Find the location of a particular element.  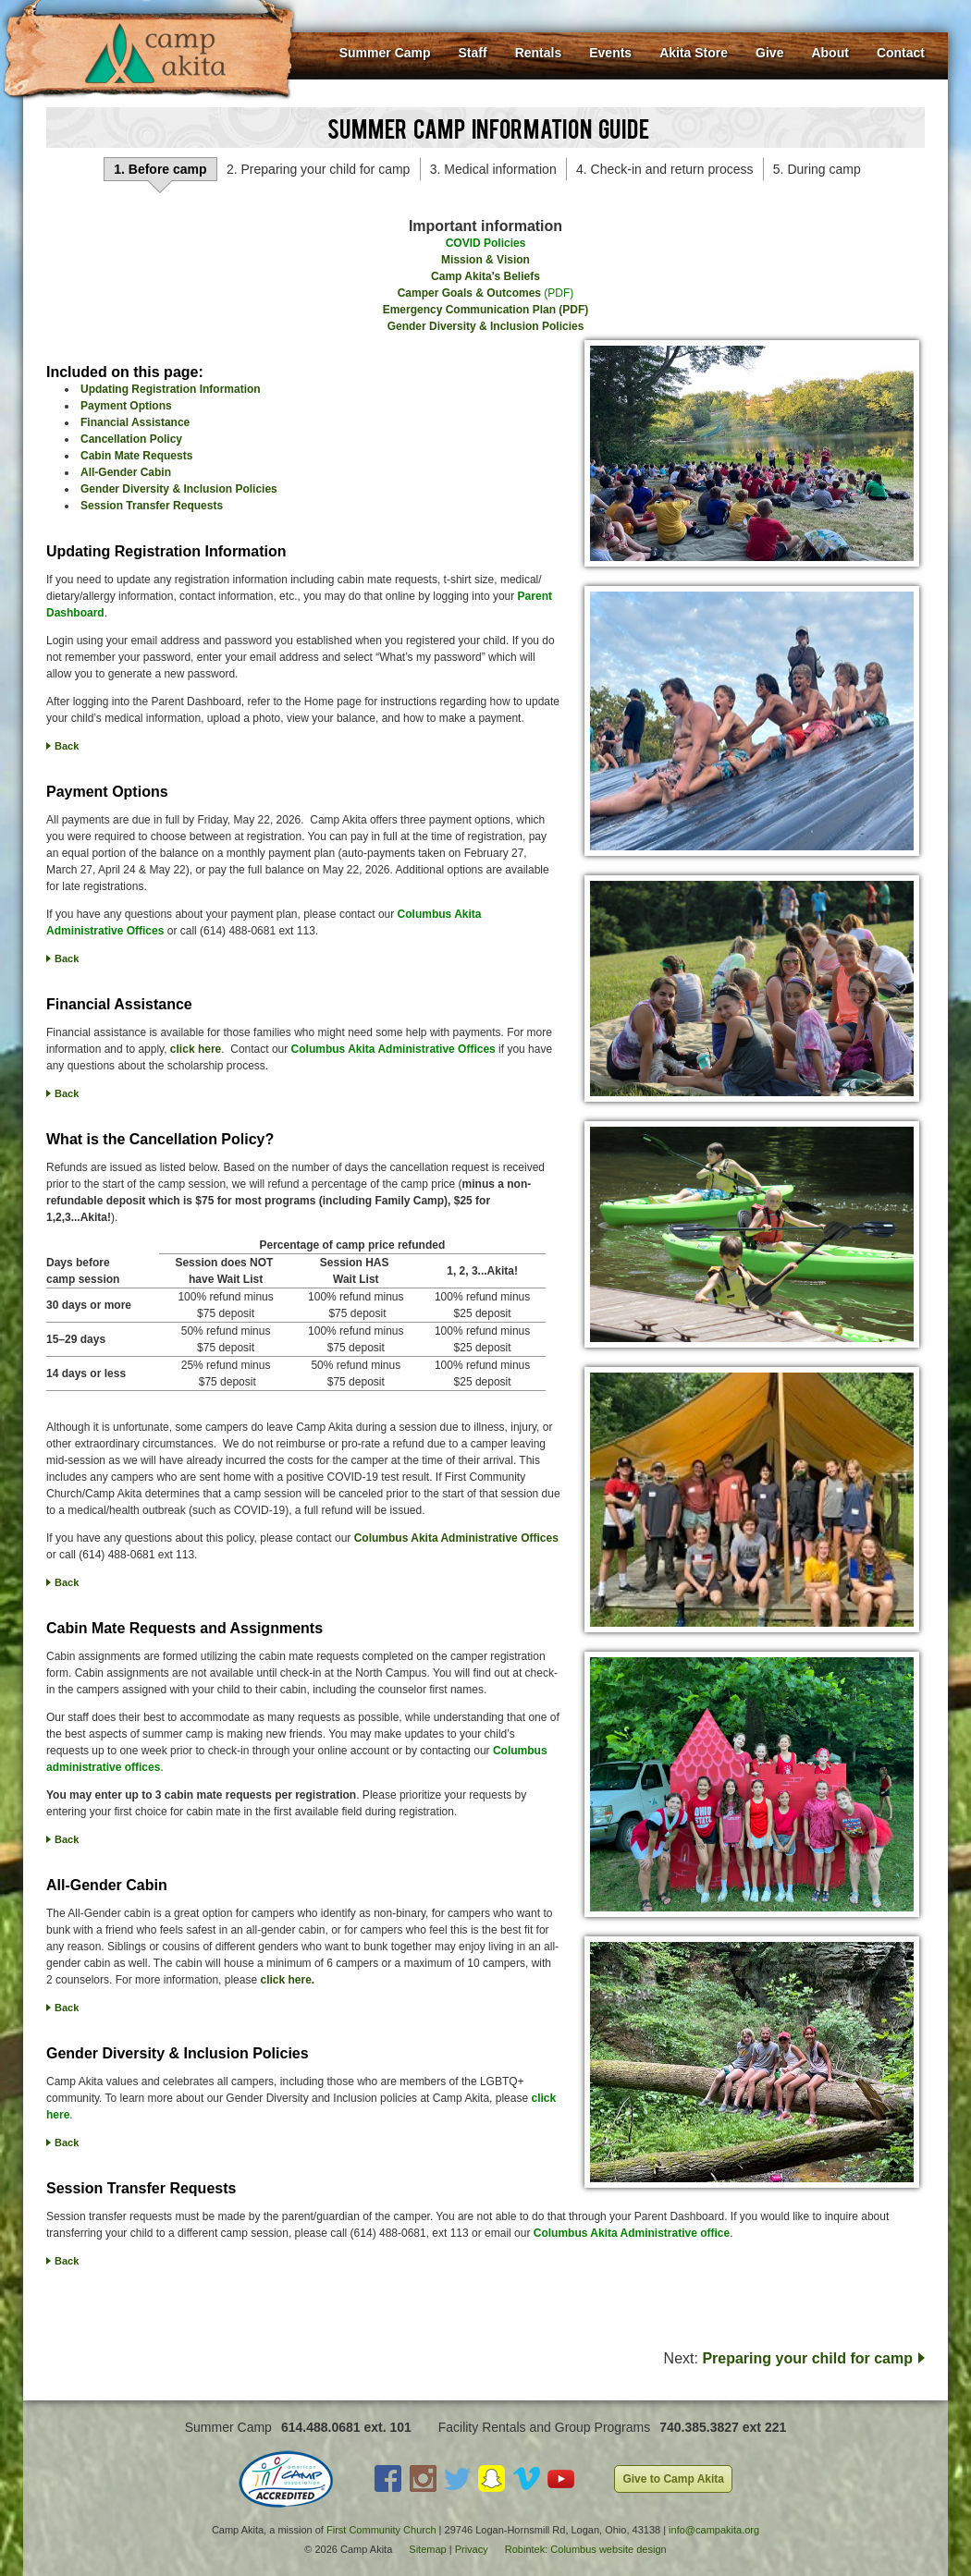

Give to Camp Akita is located at coordinates (673, 2478).